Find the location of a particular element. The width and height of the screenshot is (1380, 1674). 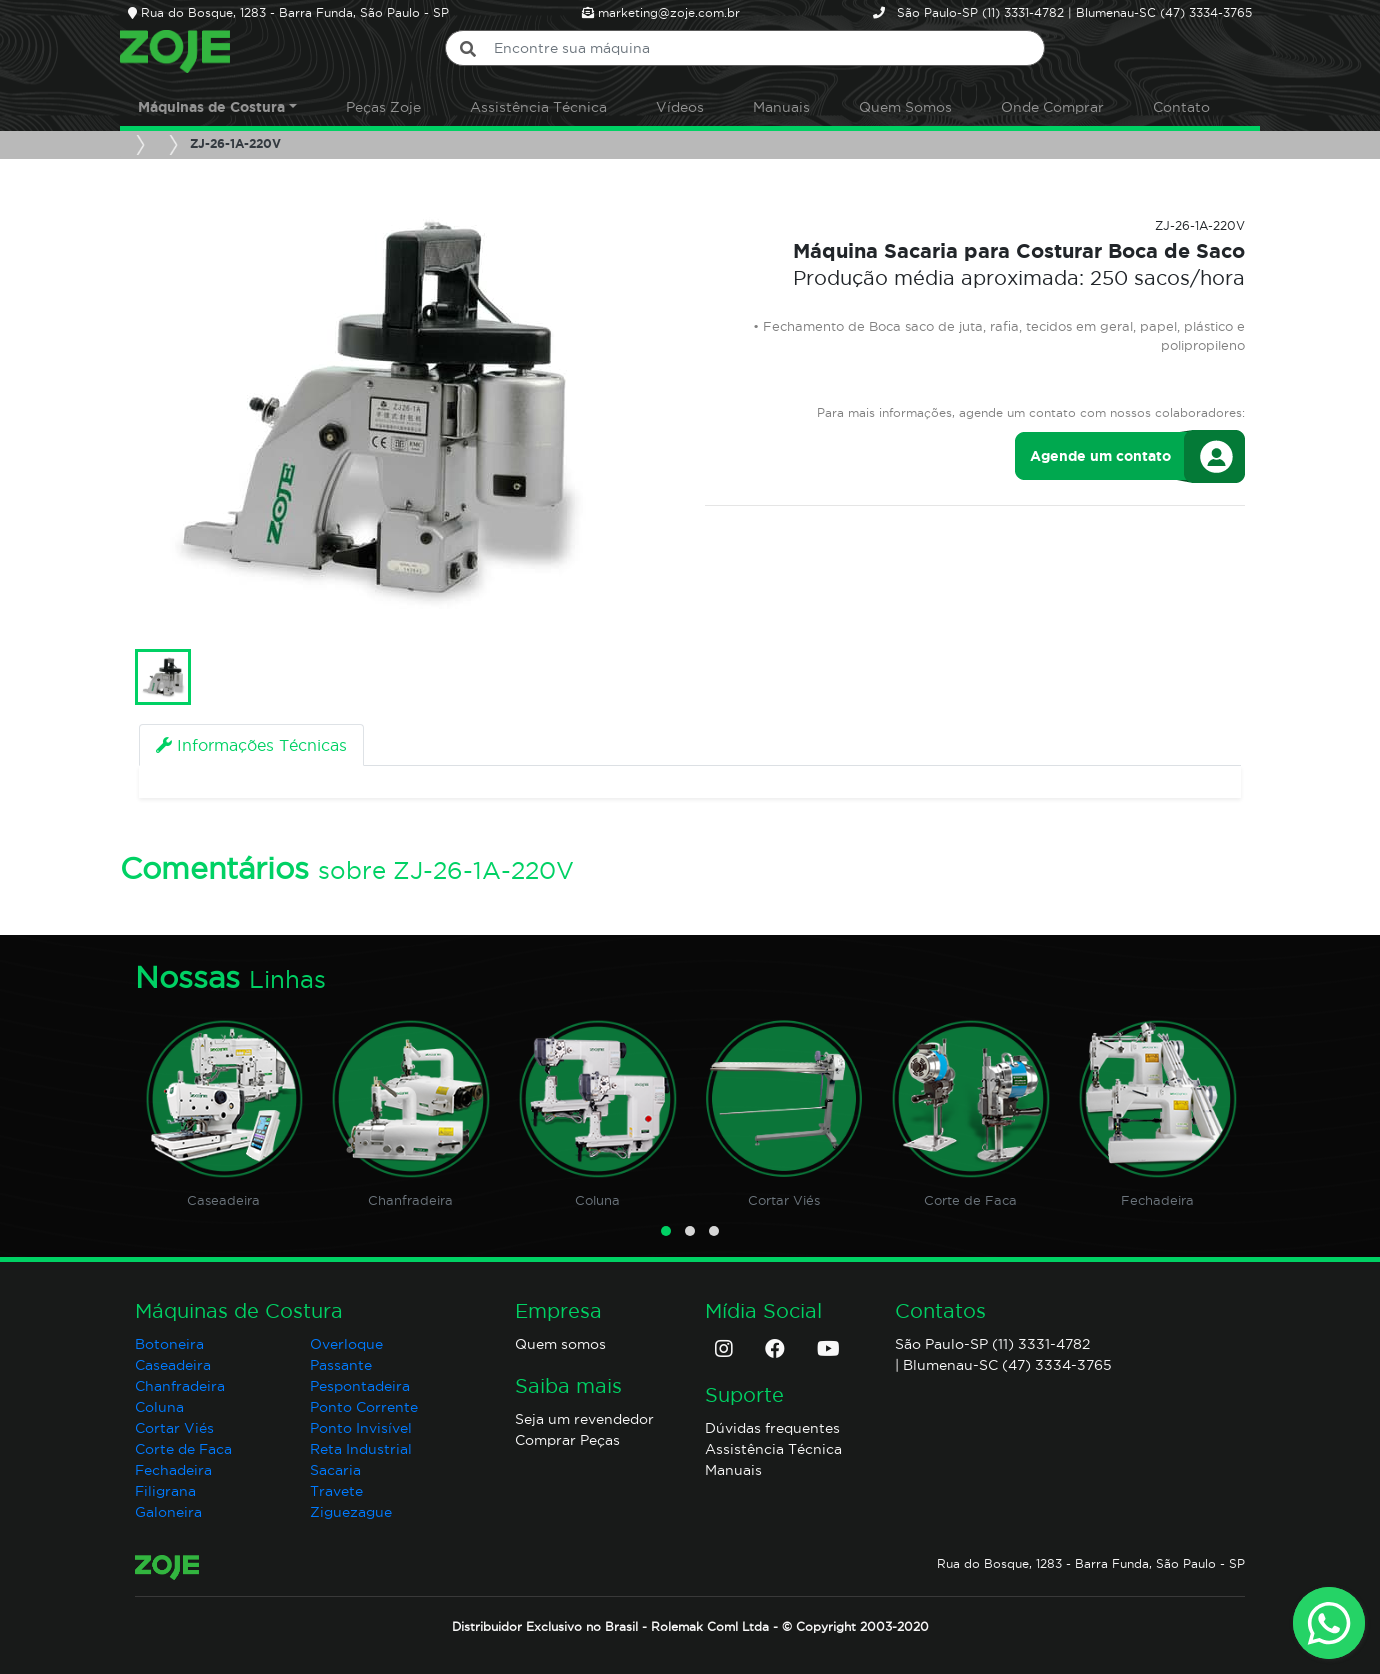

Ponto Invisível is located at coordinates (361, 1428).